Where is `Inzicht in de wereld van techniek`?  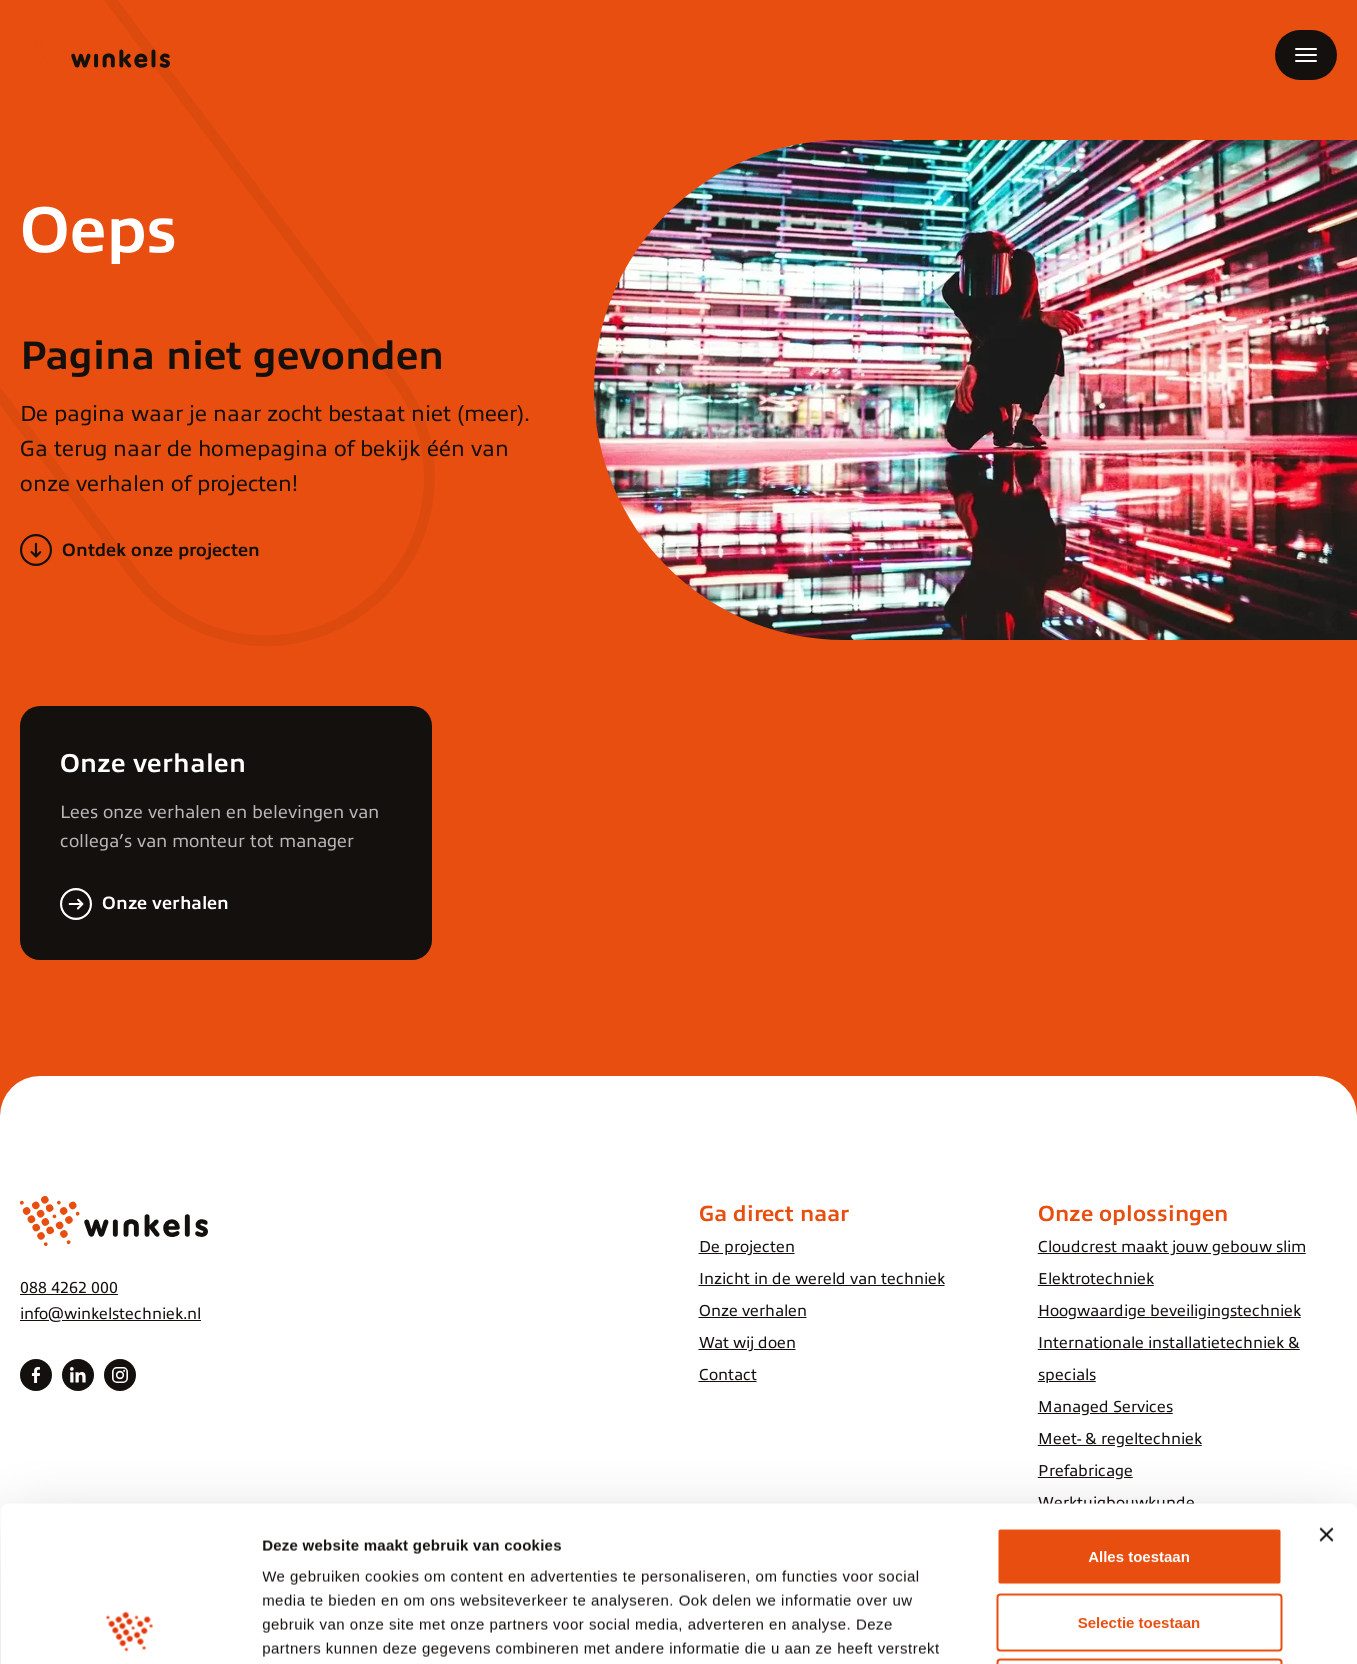 Inzicht in de wereld van techniek is located at coordinates (822, 1279).